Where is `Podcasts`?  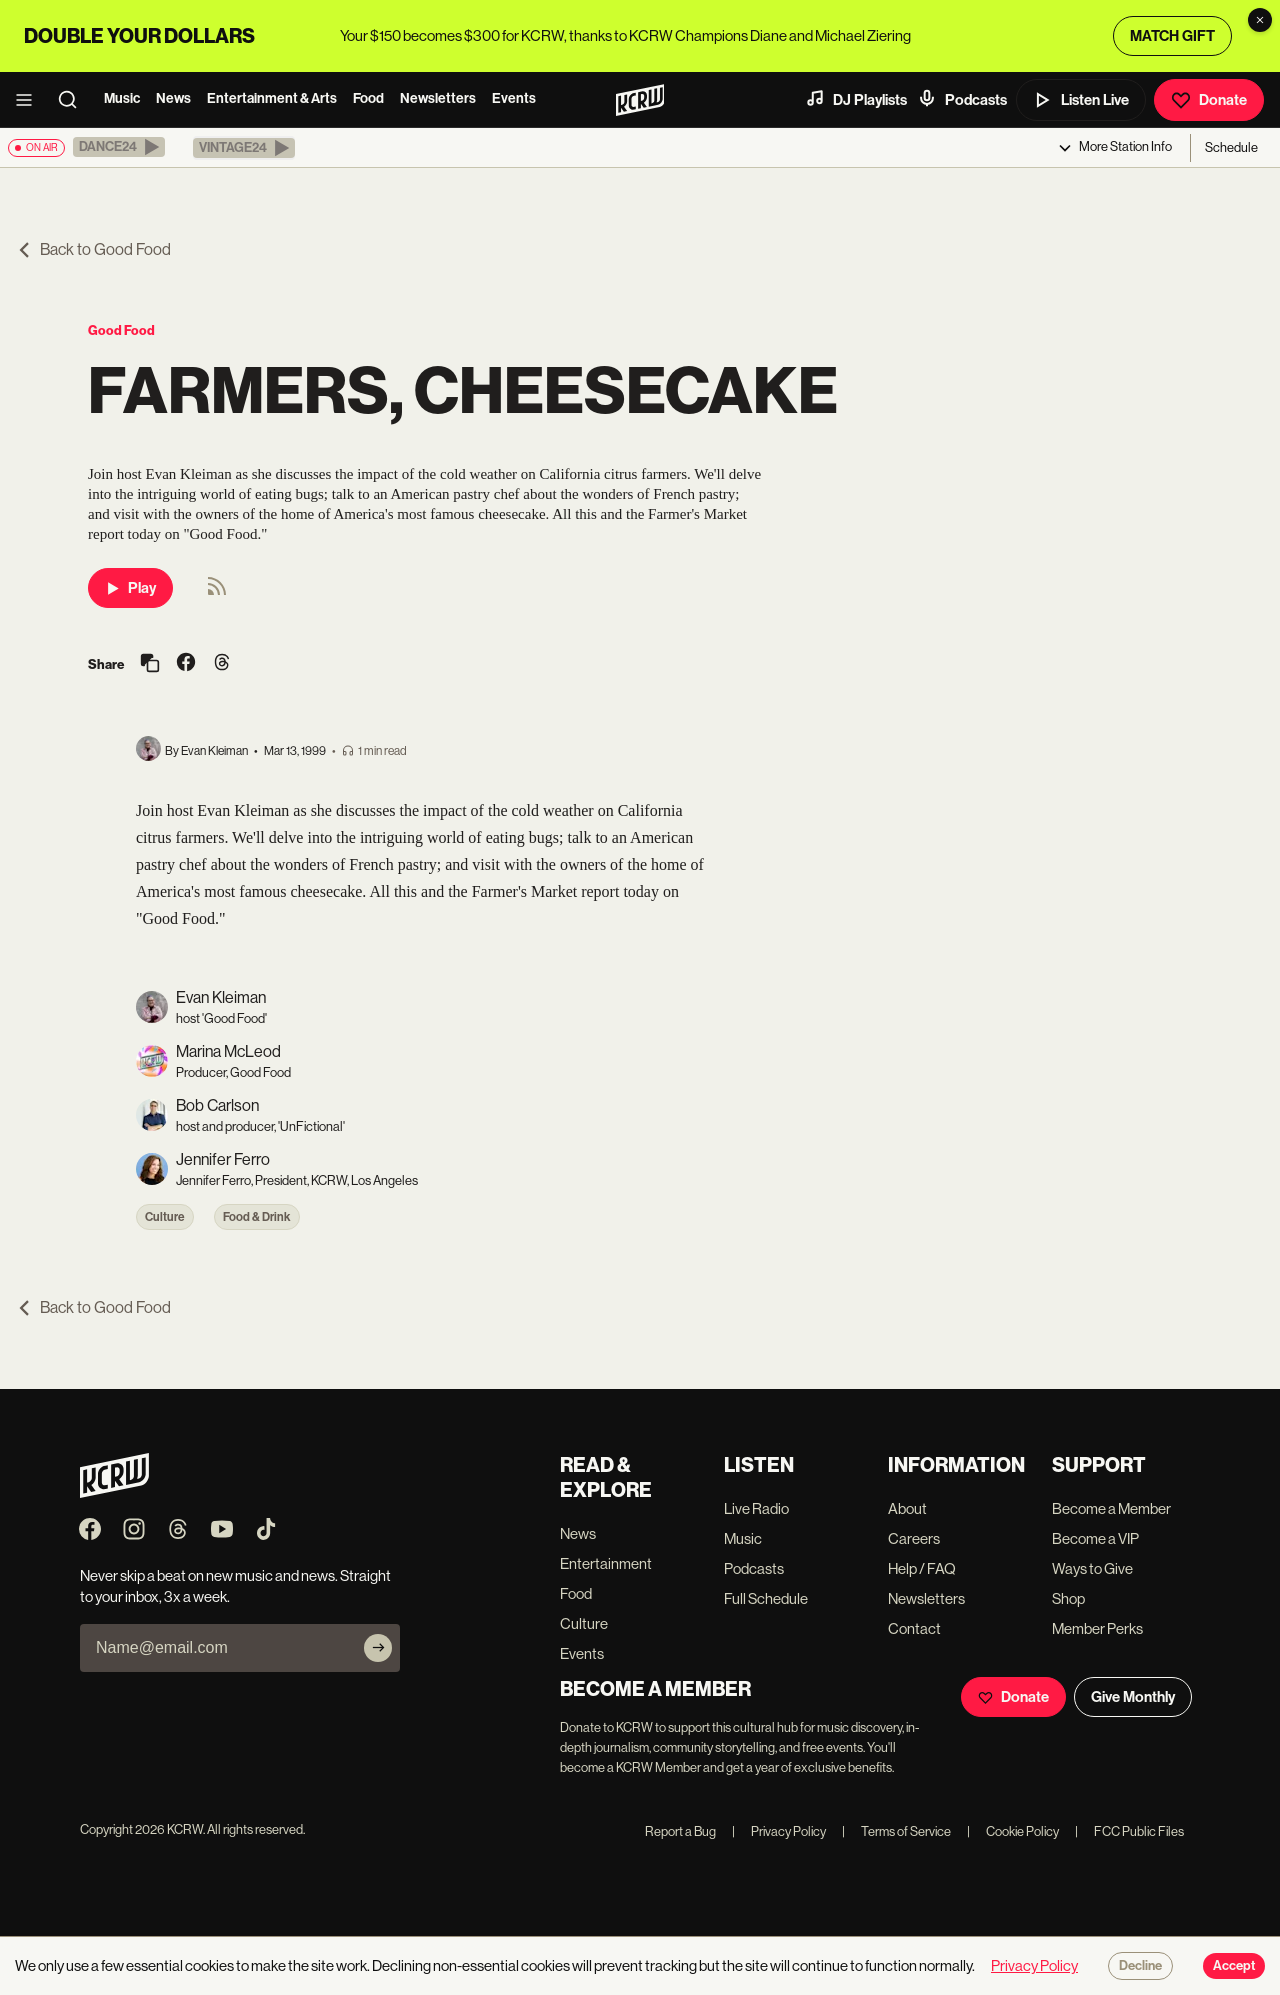 Podcasts is located at coordinates (962, 99).